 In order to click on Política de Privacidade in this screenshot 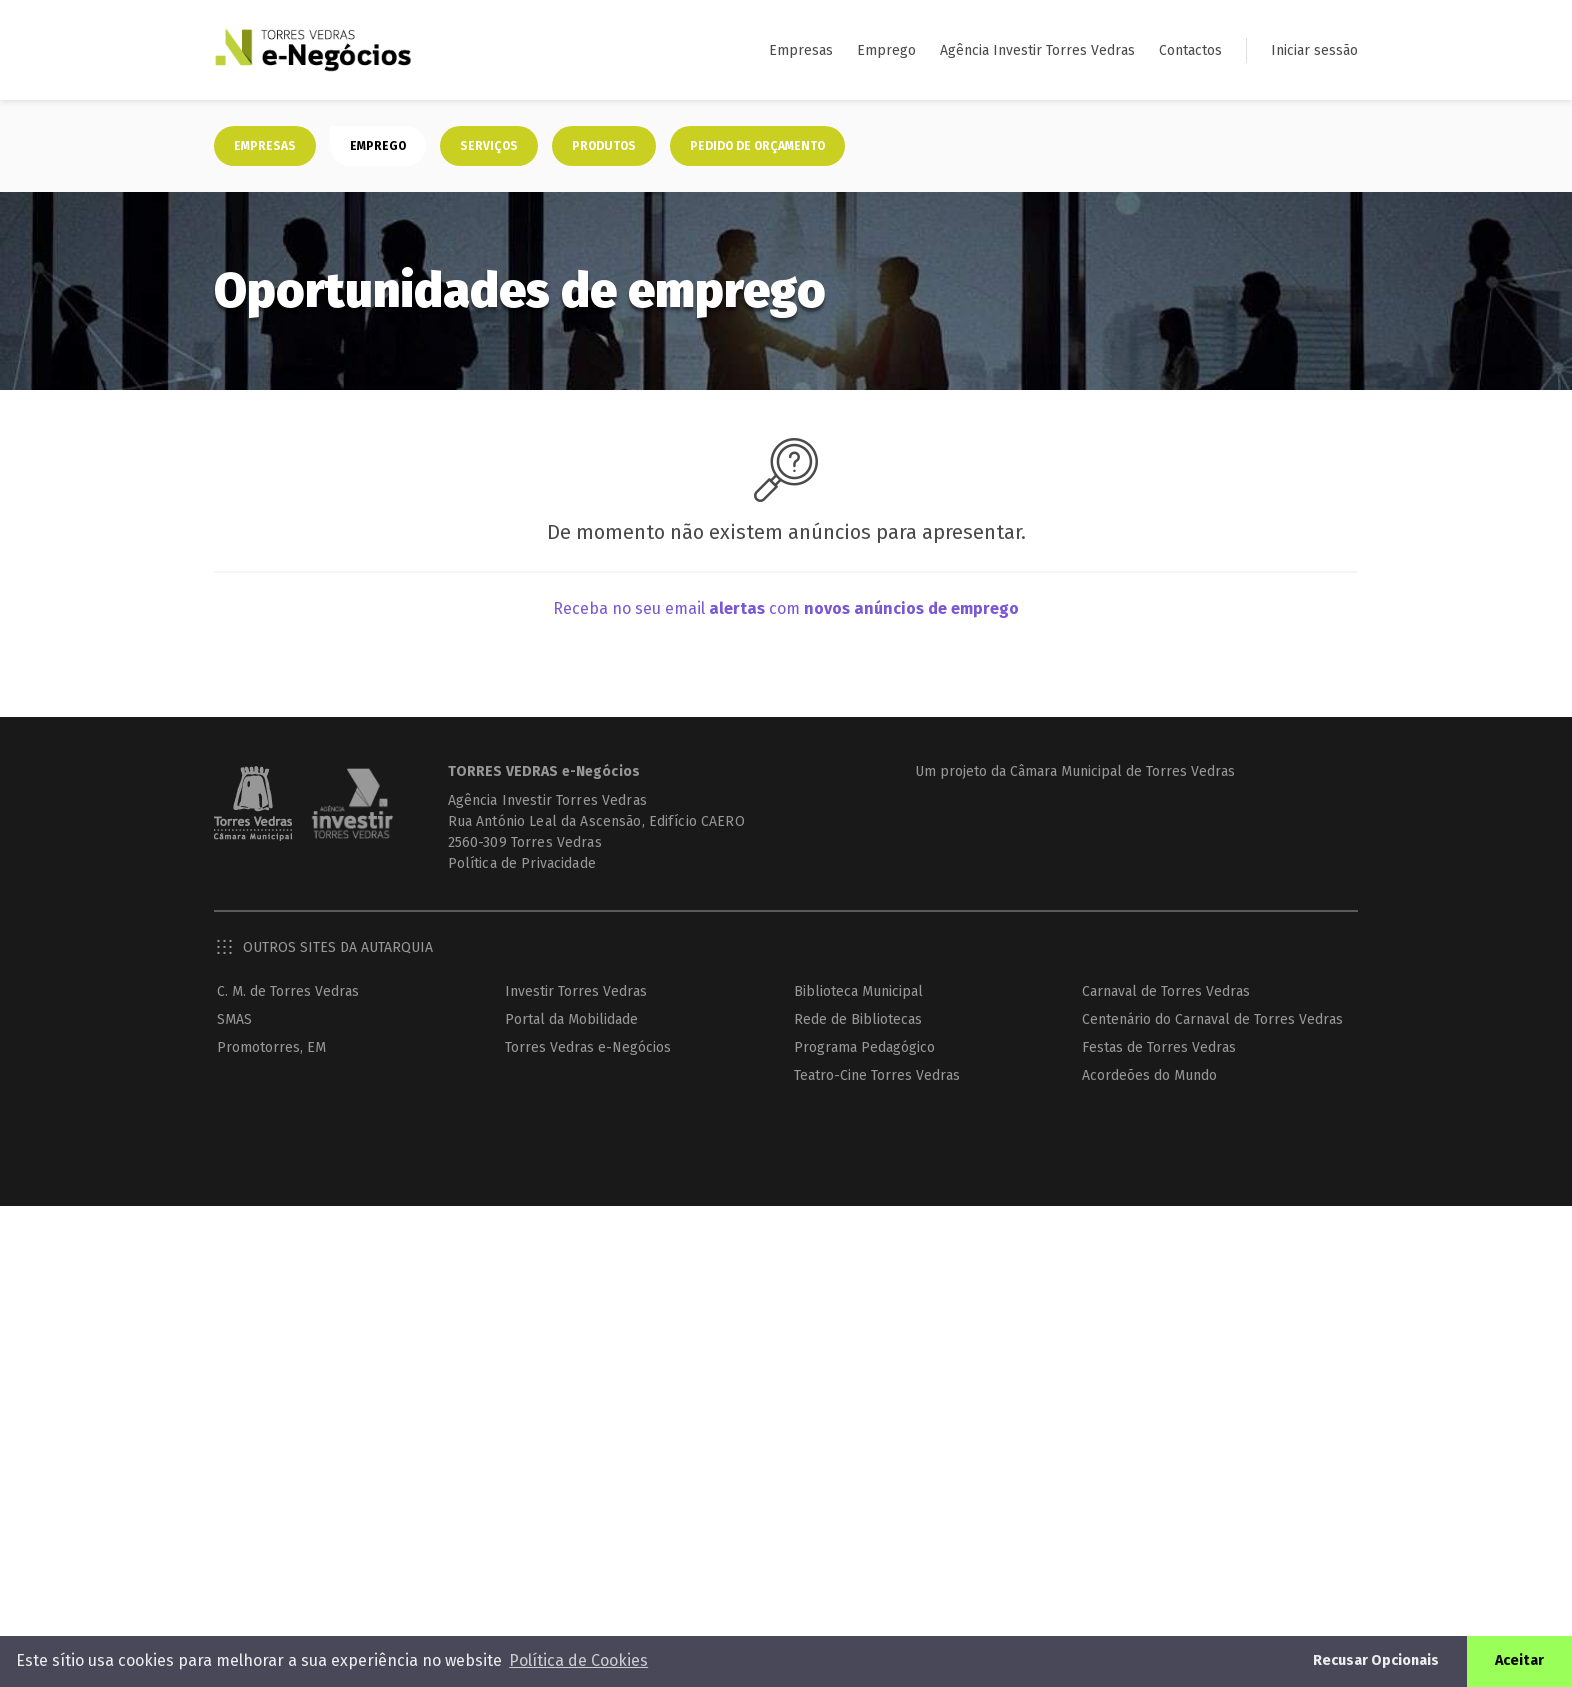, I will do `click(522, 863)`.